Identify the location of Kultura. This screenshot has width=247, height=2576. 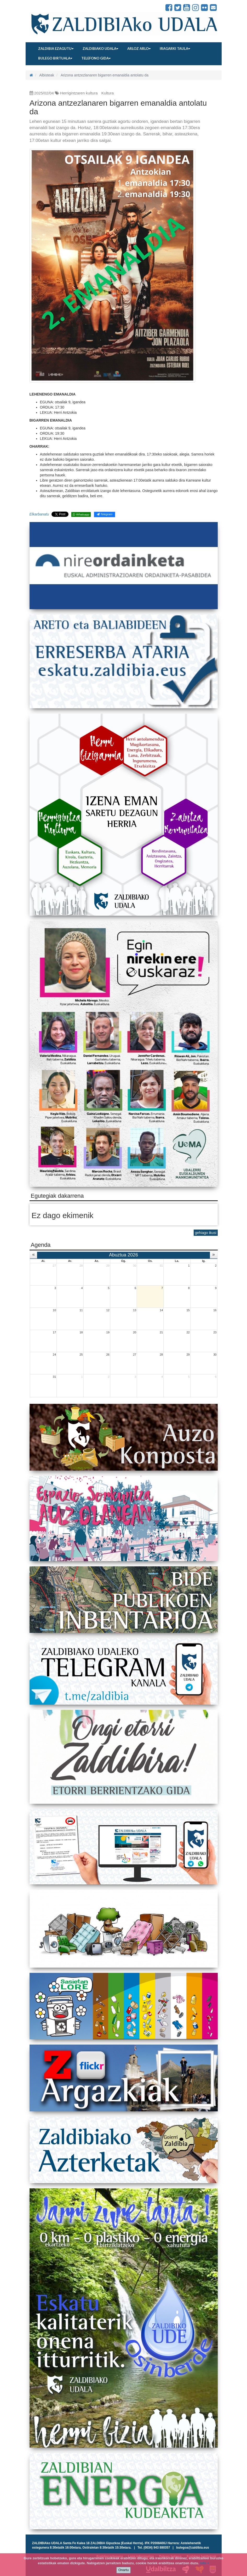
(107, 93).